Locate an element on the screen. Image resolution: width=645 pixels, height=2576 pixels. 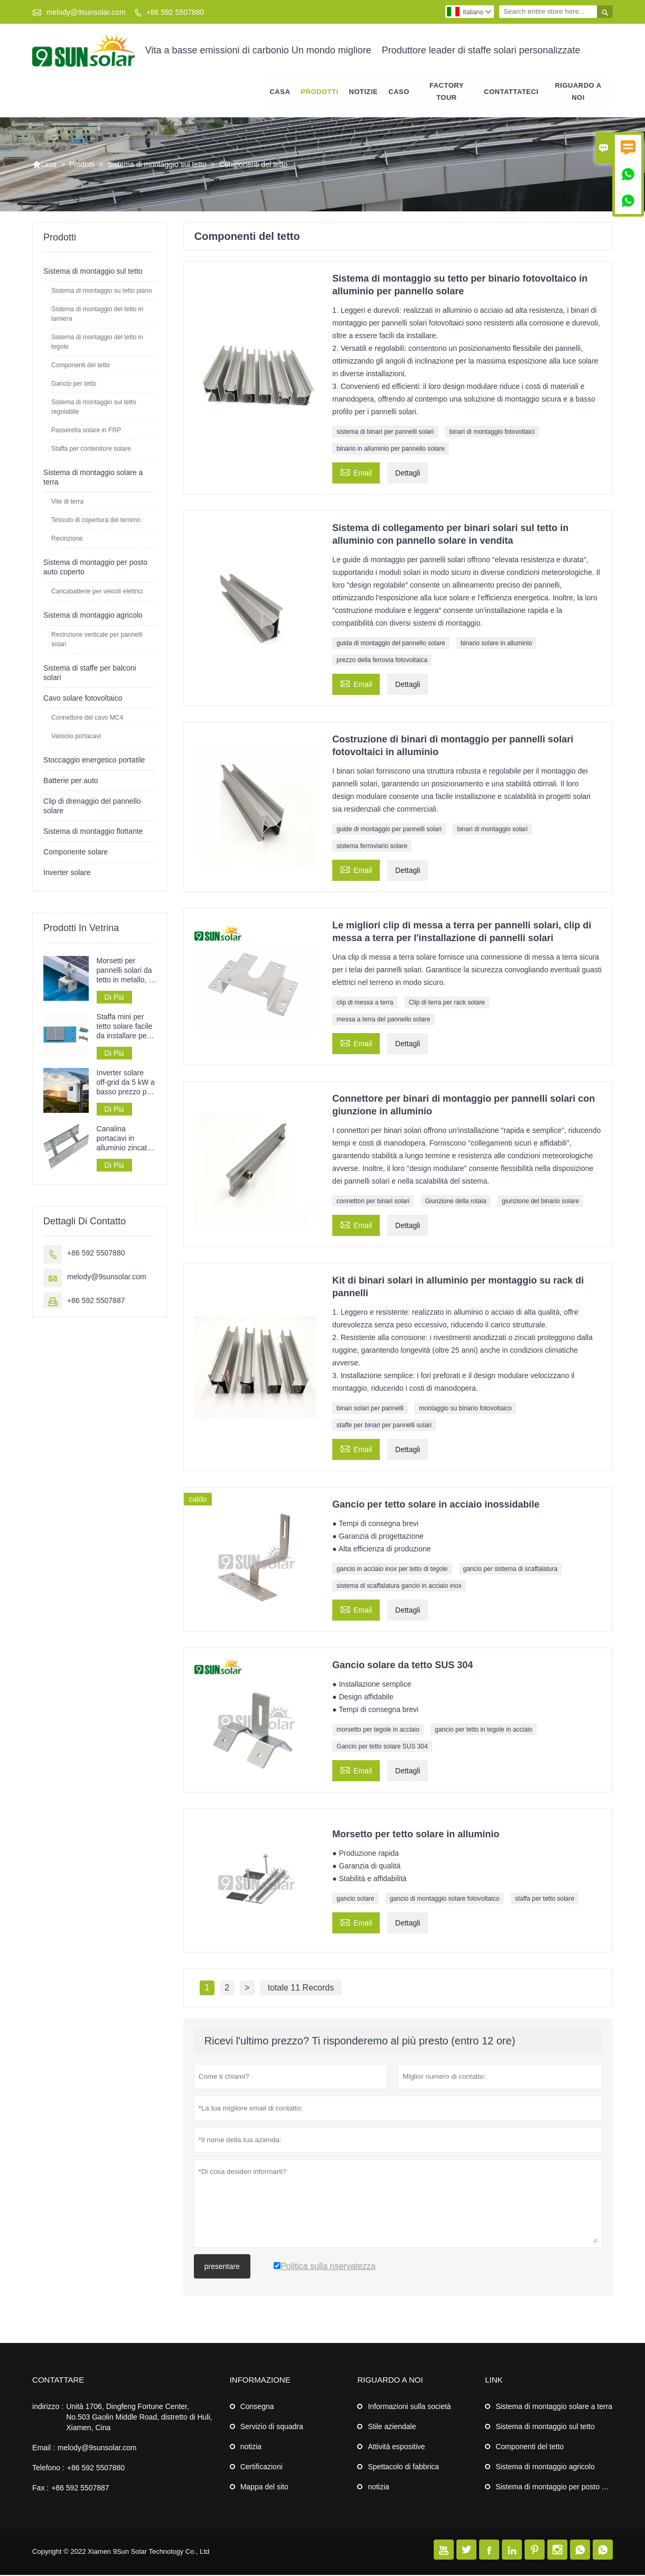
binari di montaggio fotovoltaici is located at coordinates (492, 432).